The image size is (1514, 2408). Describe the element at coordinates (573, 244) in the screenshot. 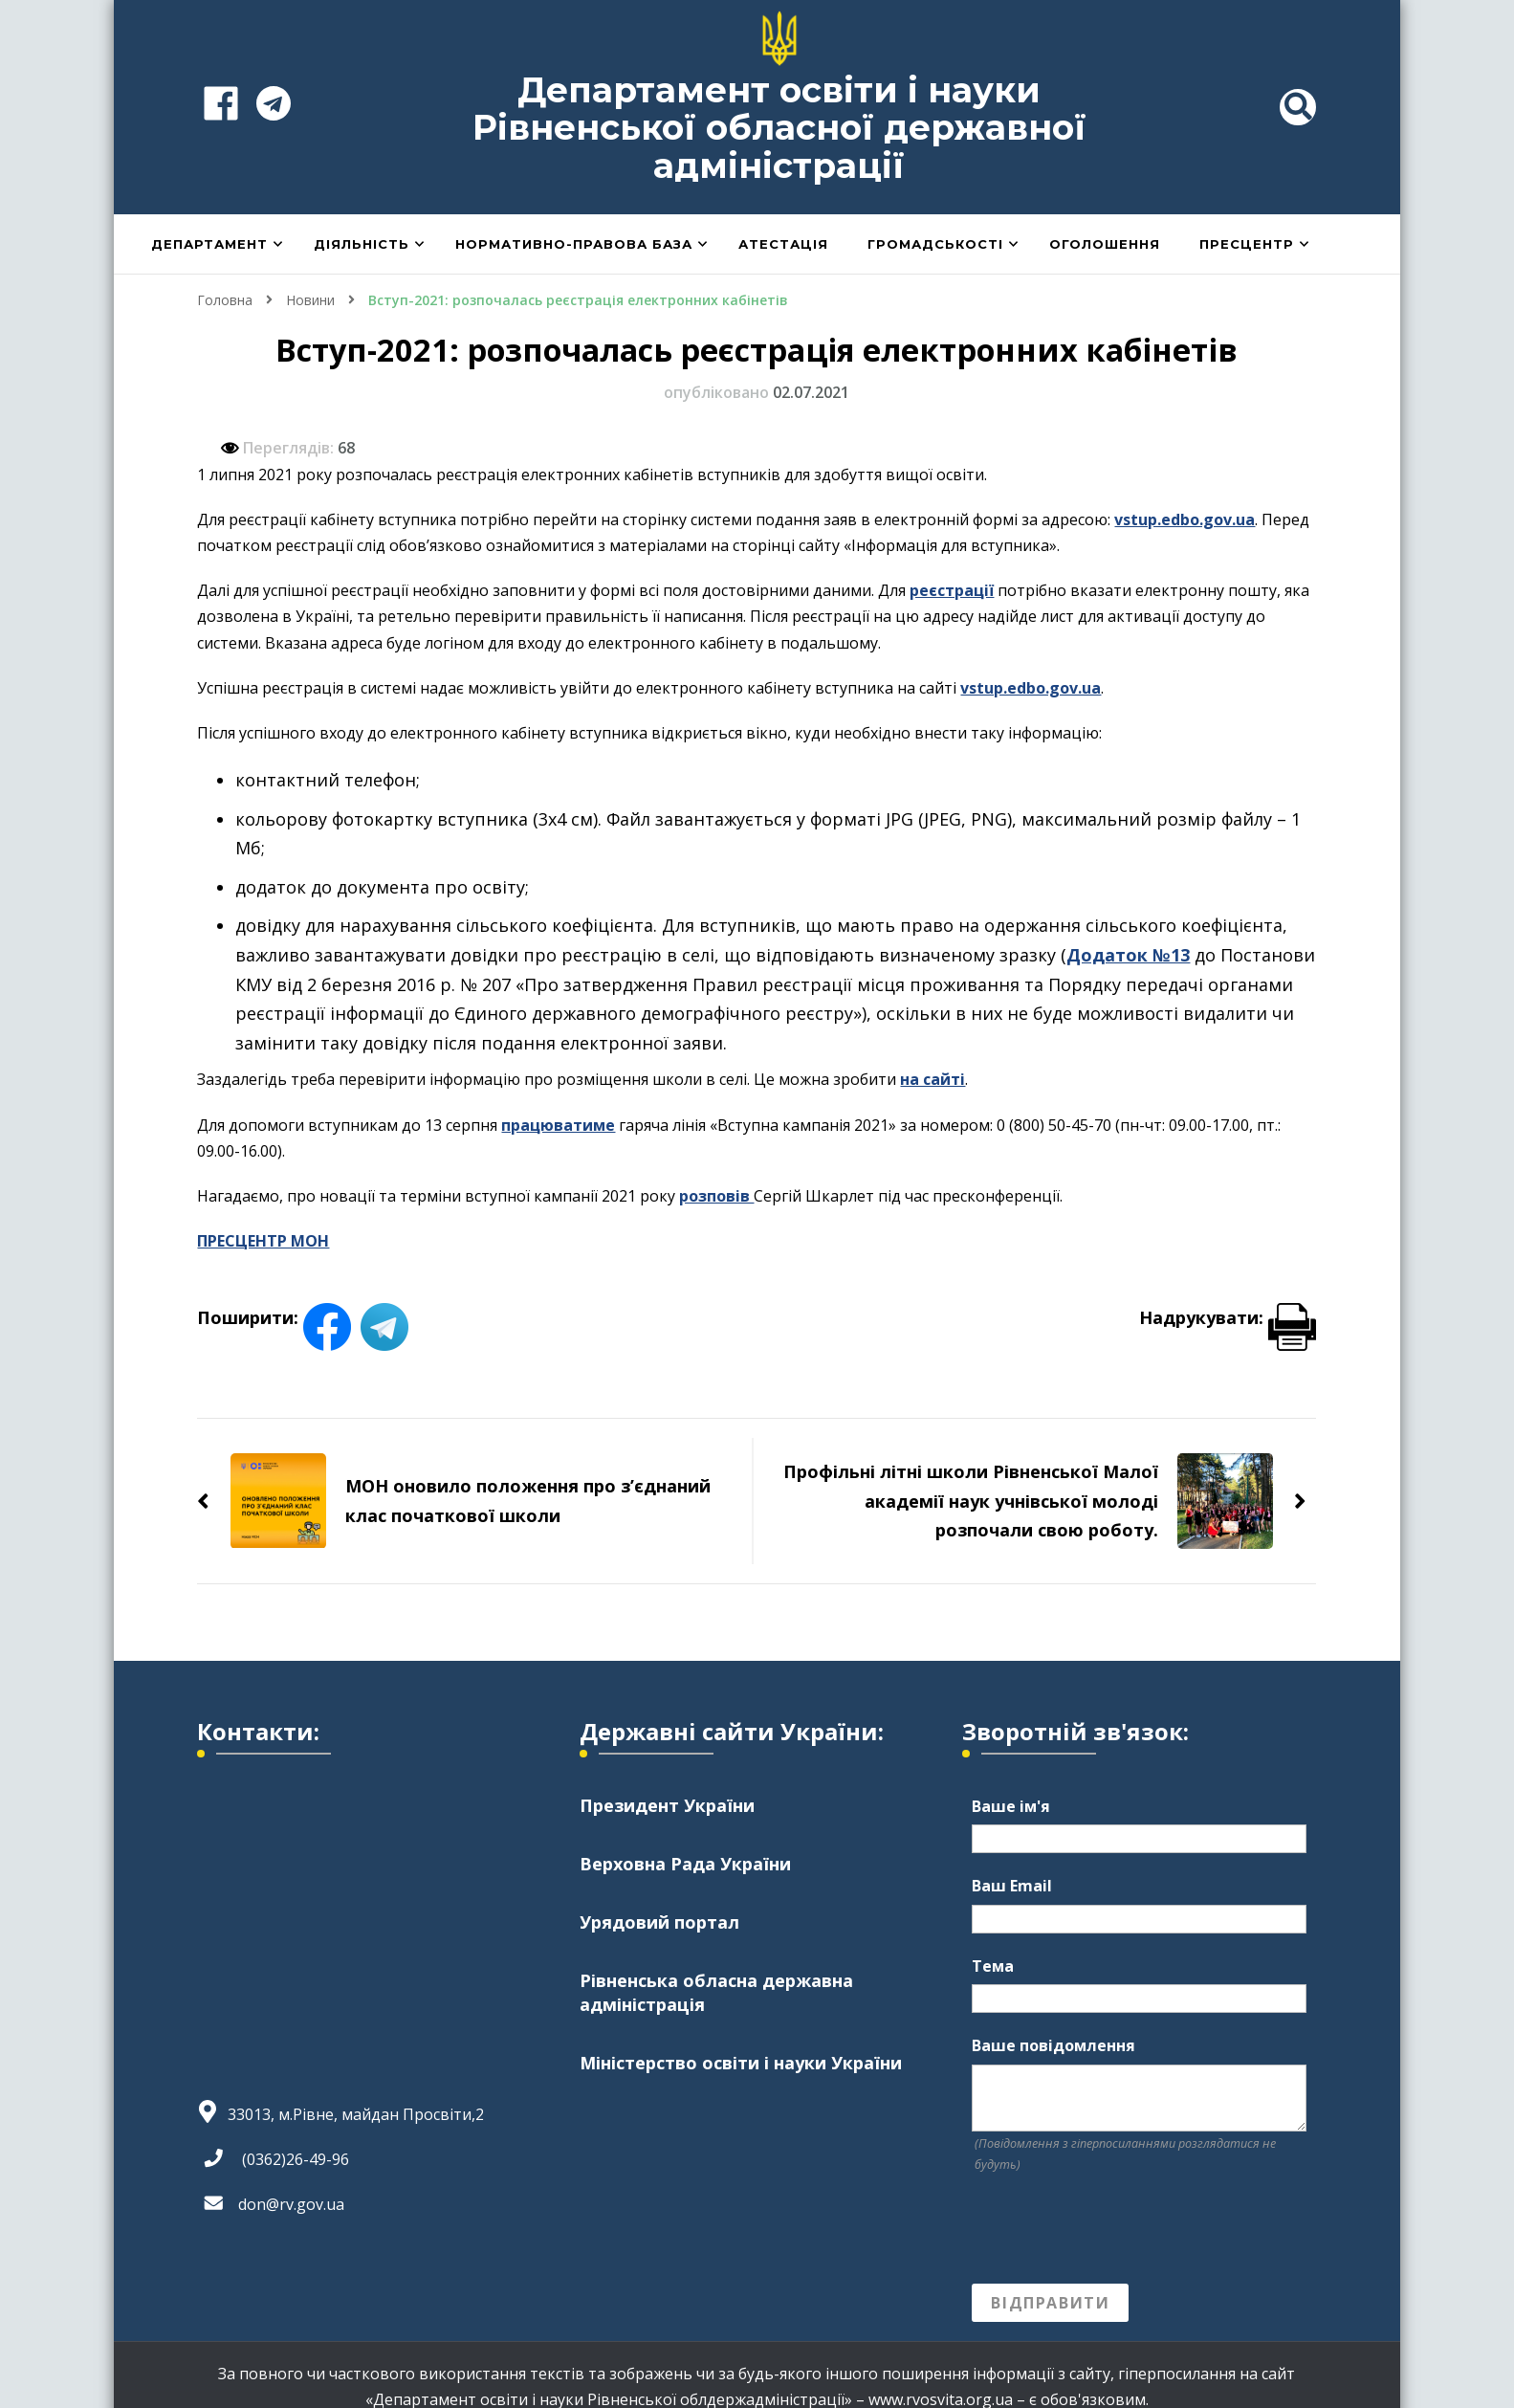

I see `Нормативно-правова база` at that location.